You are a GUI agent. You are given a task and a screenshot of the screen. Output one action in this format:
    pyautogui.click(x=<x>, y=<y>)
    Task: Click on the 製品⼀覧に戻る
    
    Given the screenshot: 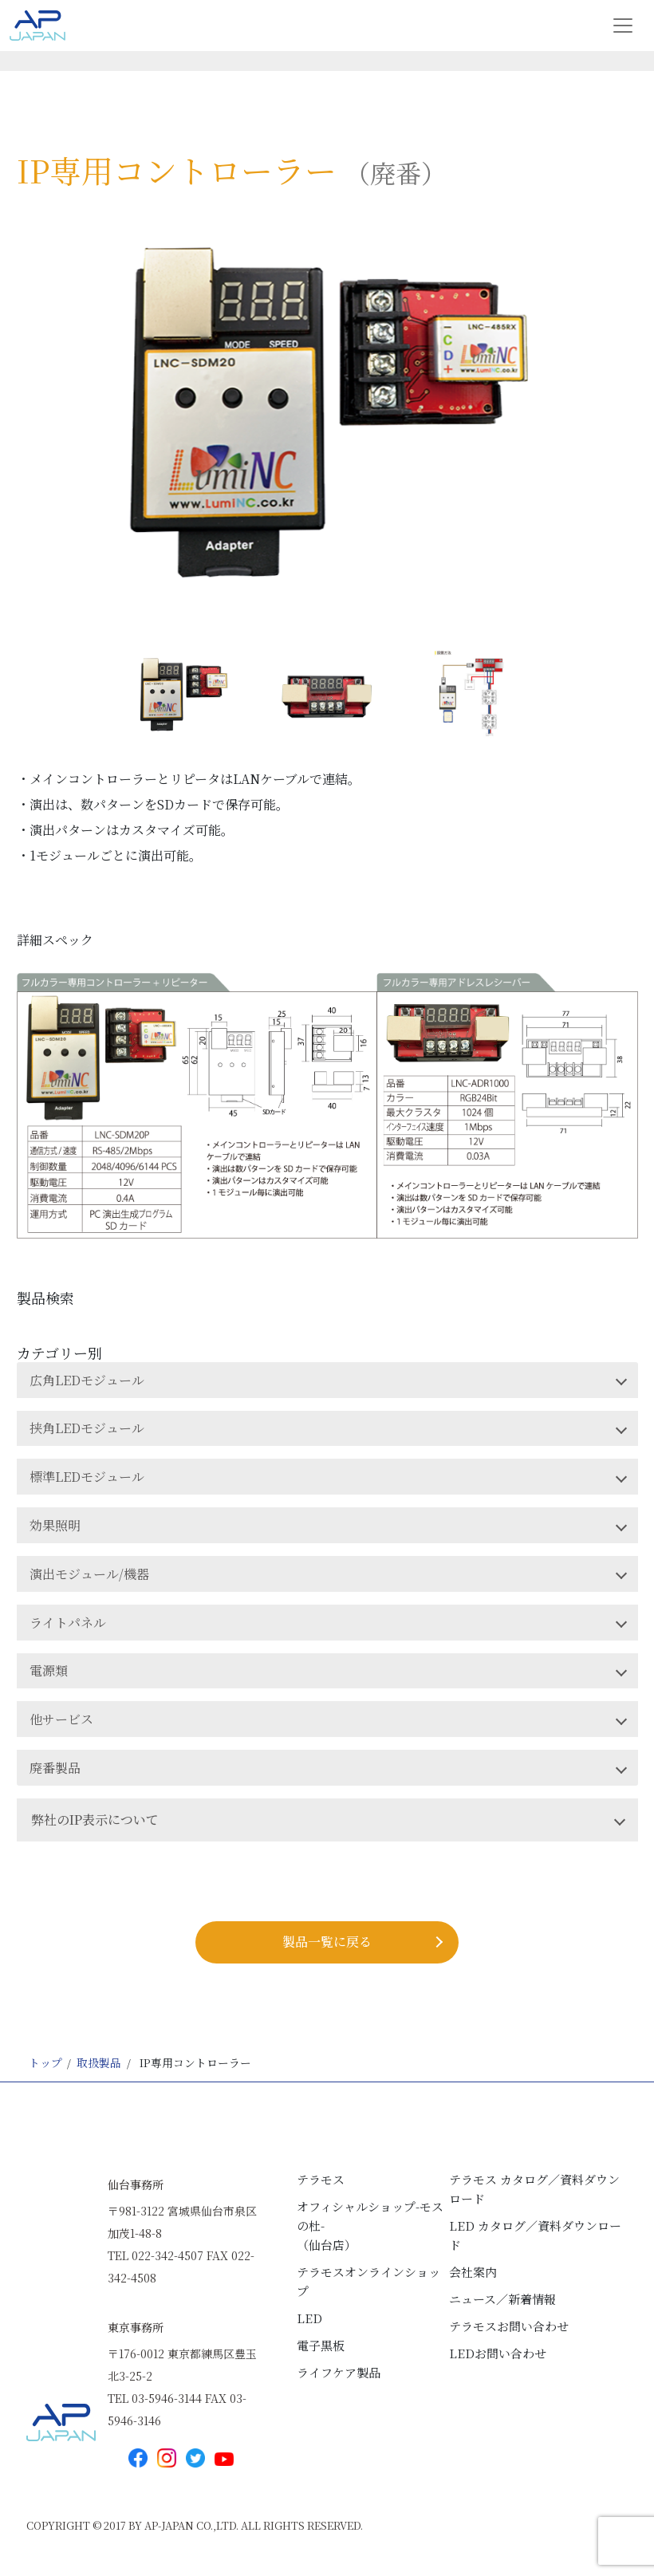 What is the action you would take?
    pyautogui.click(x=327, y=1941)
    